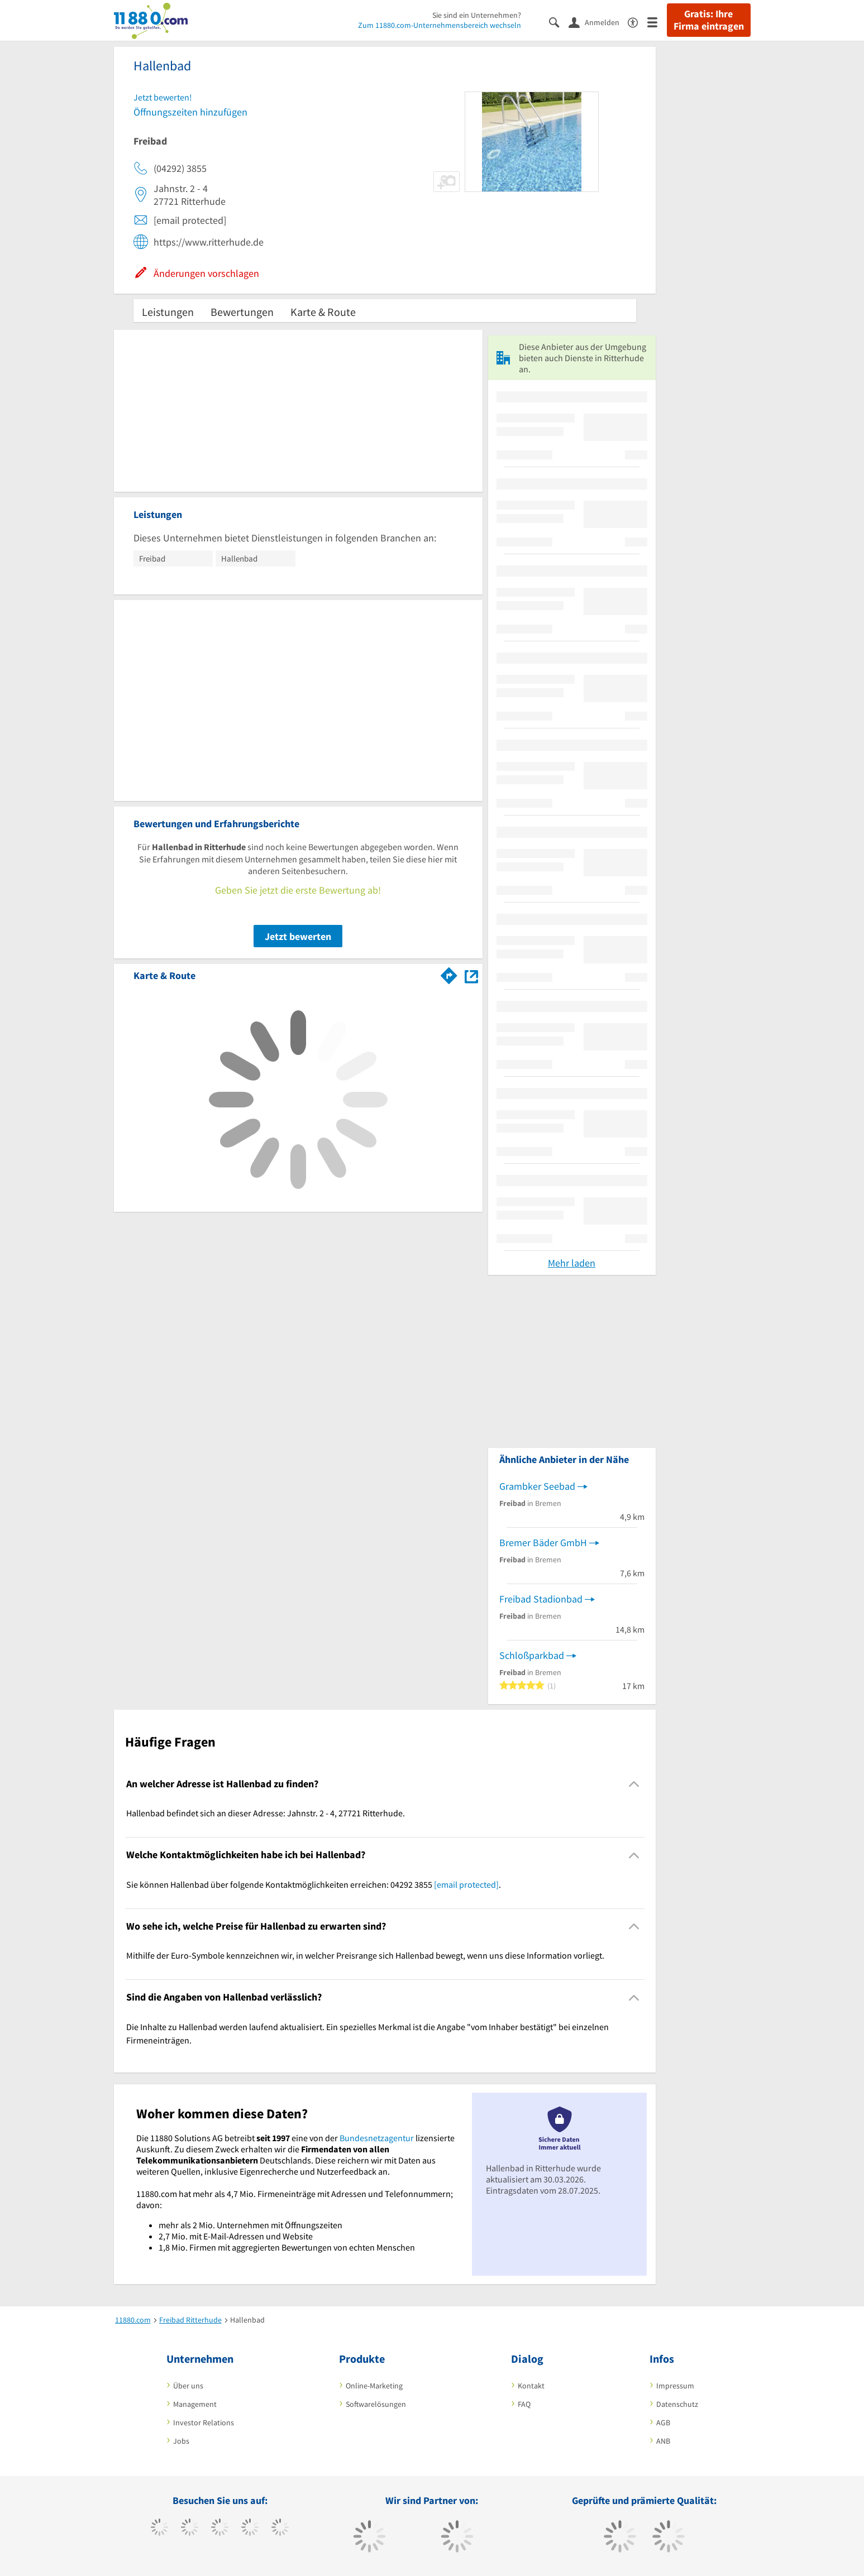  Describe the element at coordinates (524, 2404) in the screenshot. I see `FAQ` at that location.